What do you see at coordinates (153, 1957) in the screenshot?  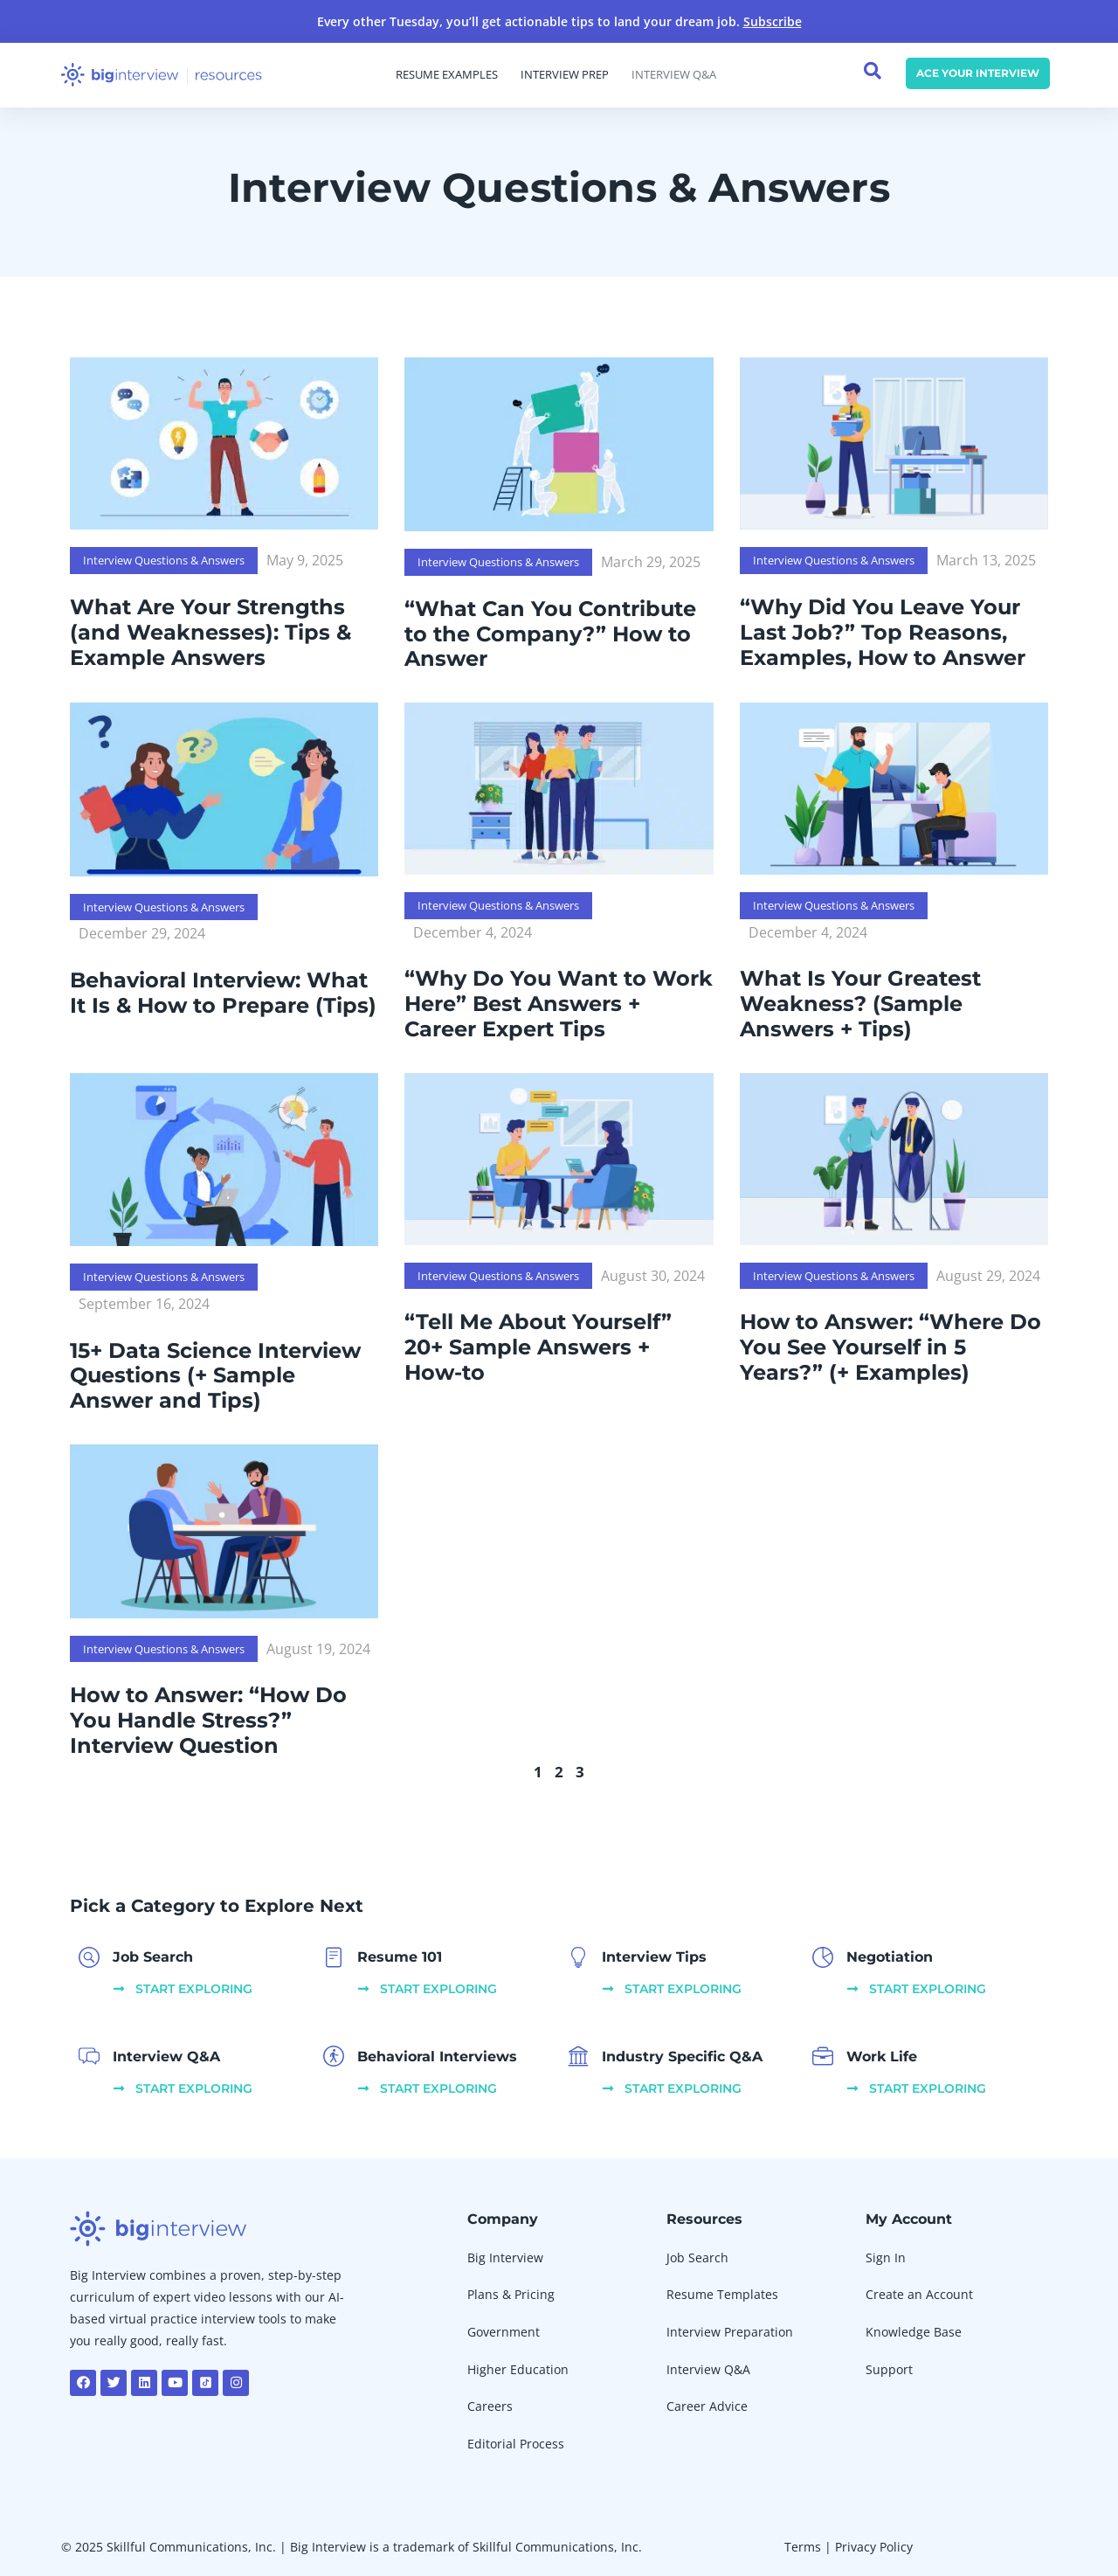 I see `Job Search` at bounding box center [153, 1957].